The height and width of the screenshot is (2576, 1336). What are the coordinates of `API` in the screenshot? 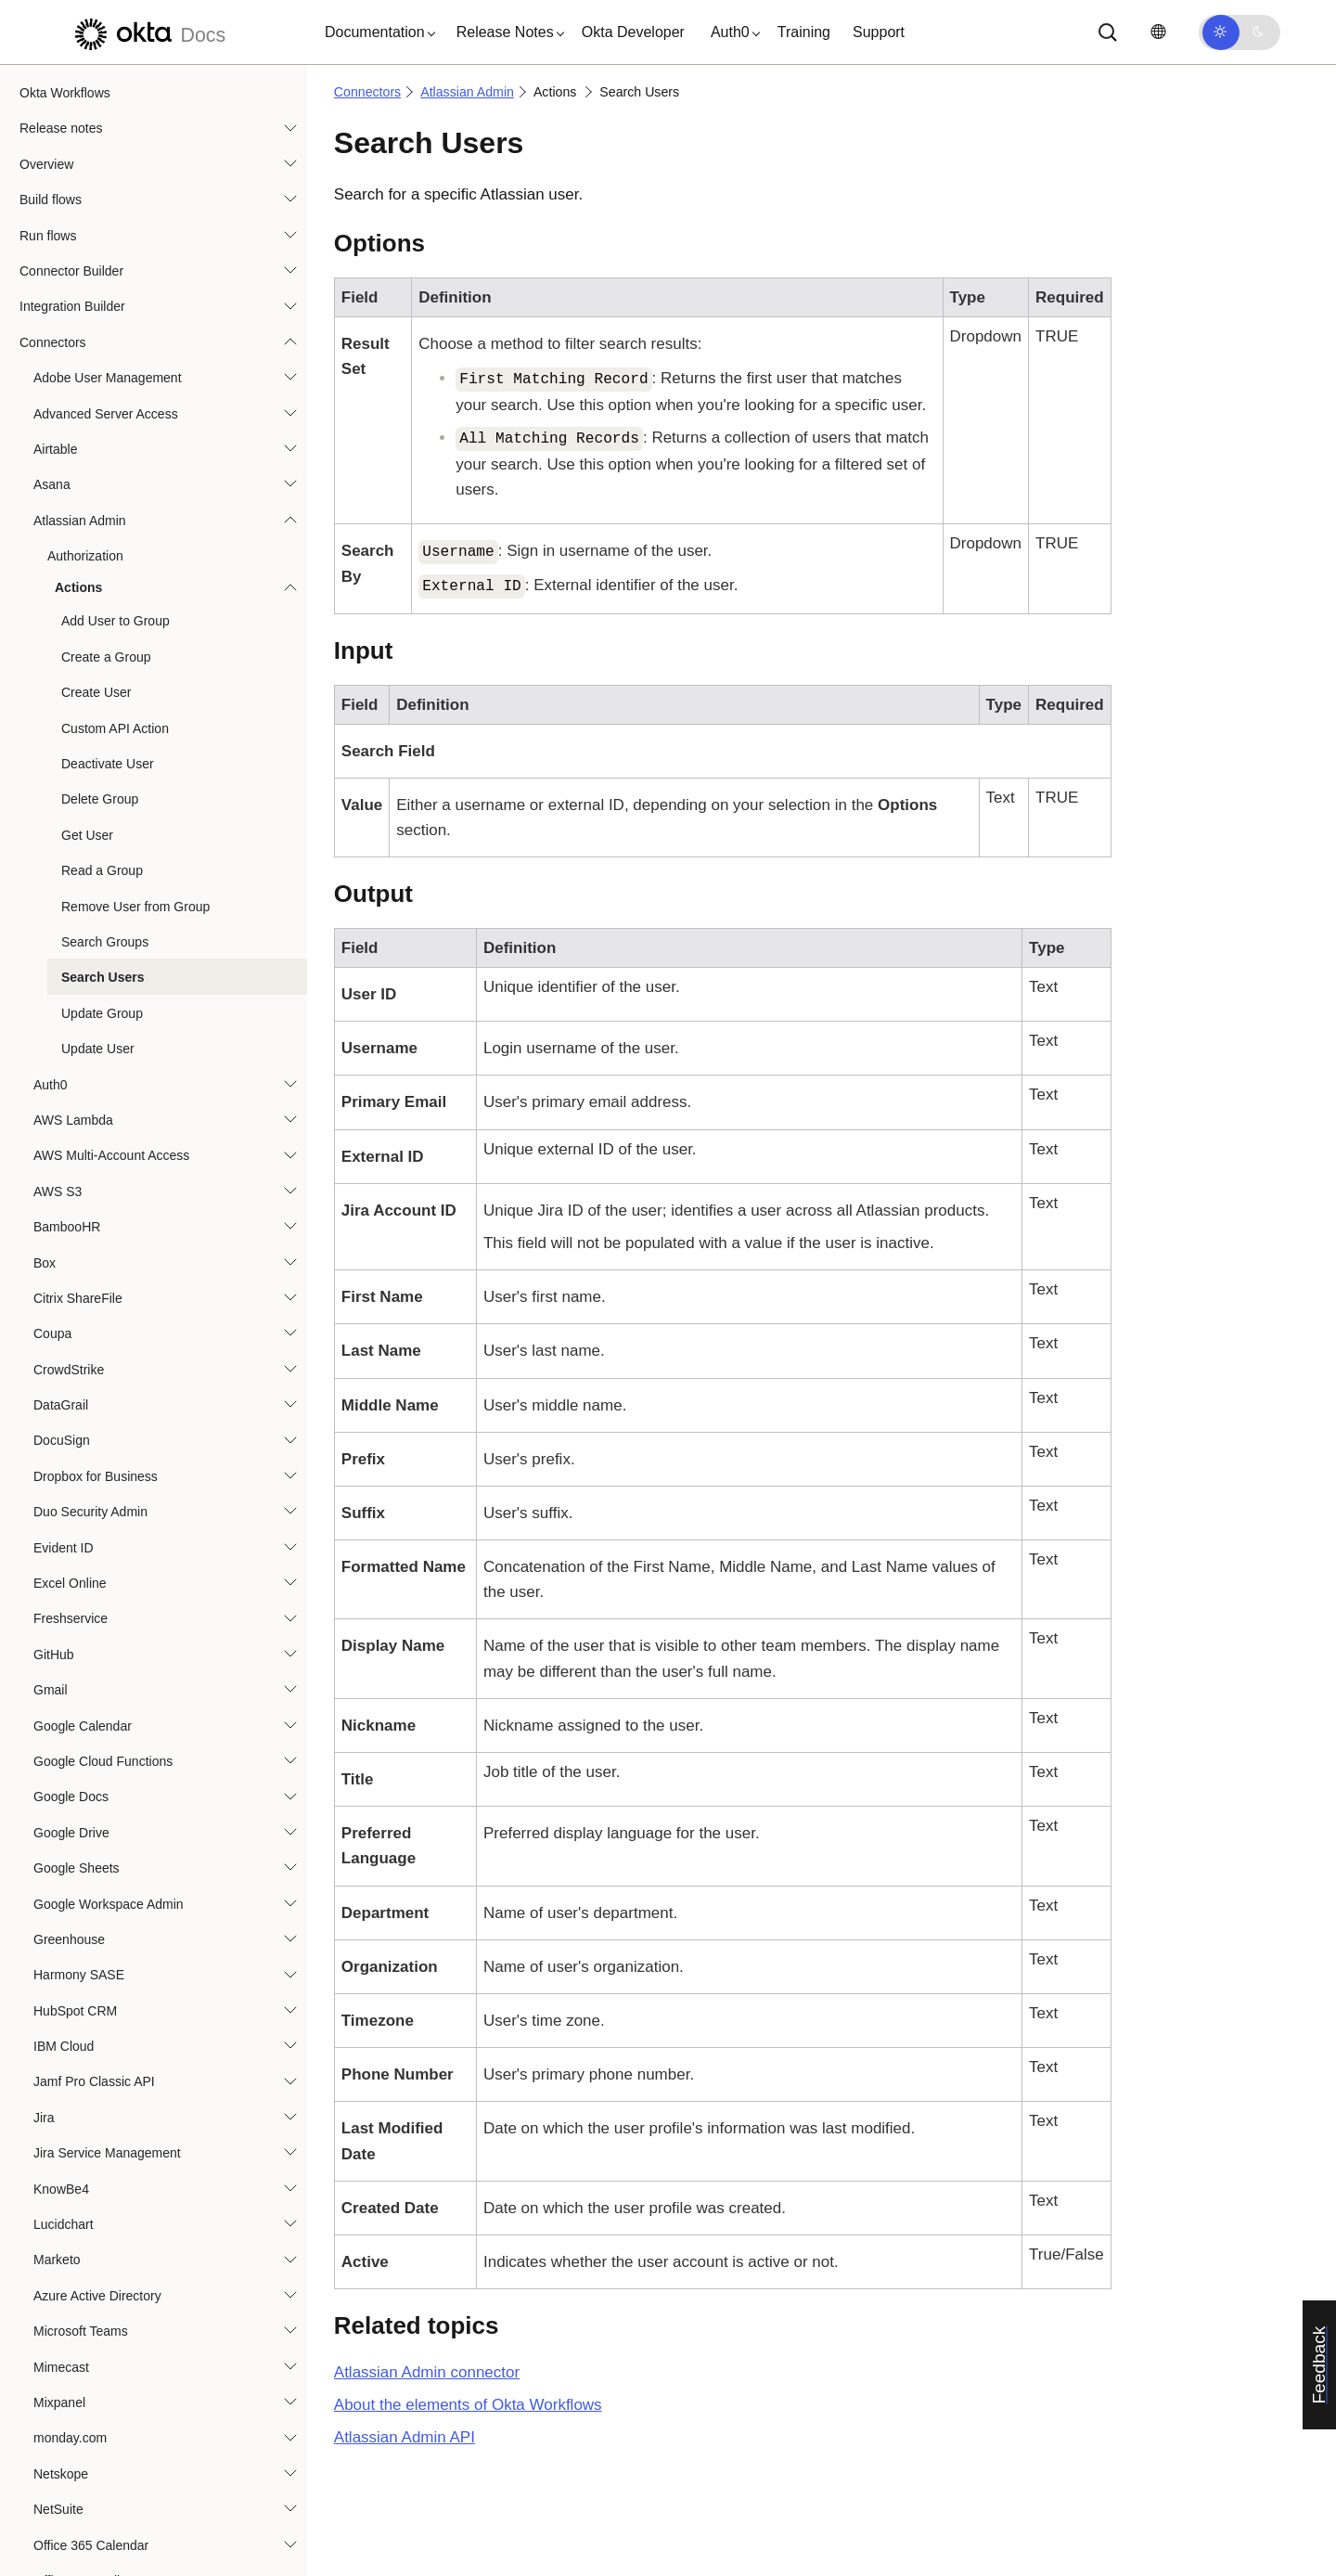 It's located at (404, 2437).